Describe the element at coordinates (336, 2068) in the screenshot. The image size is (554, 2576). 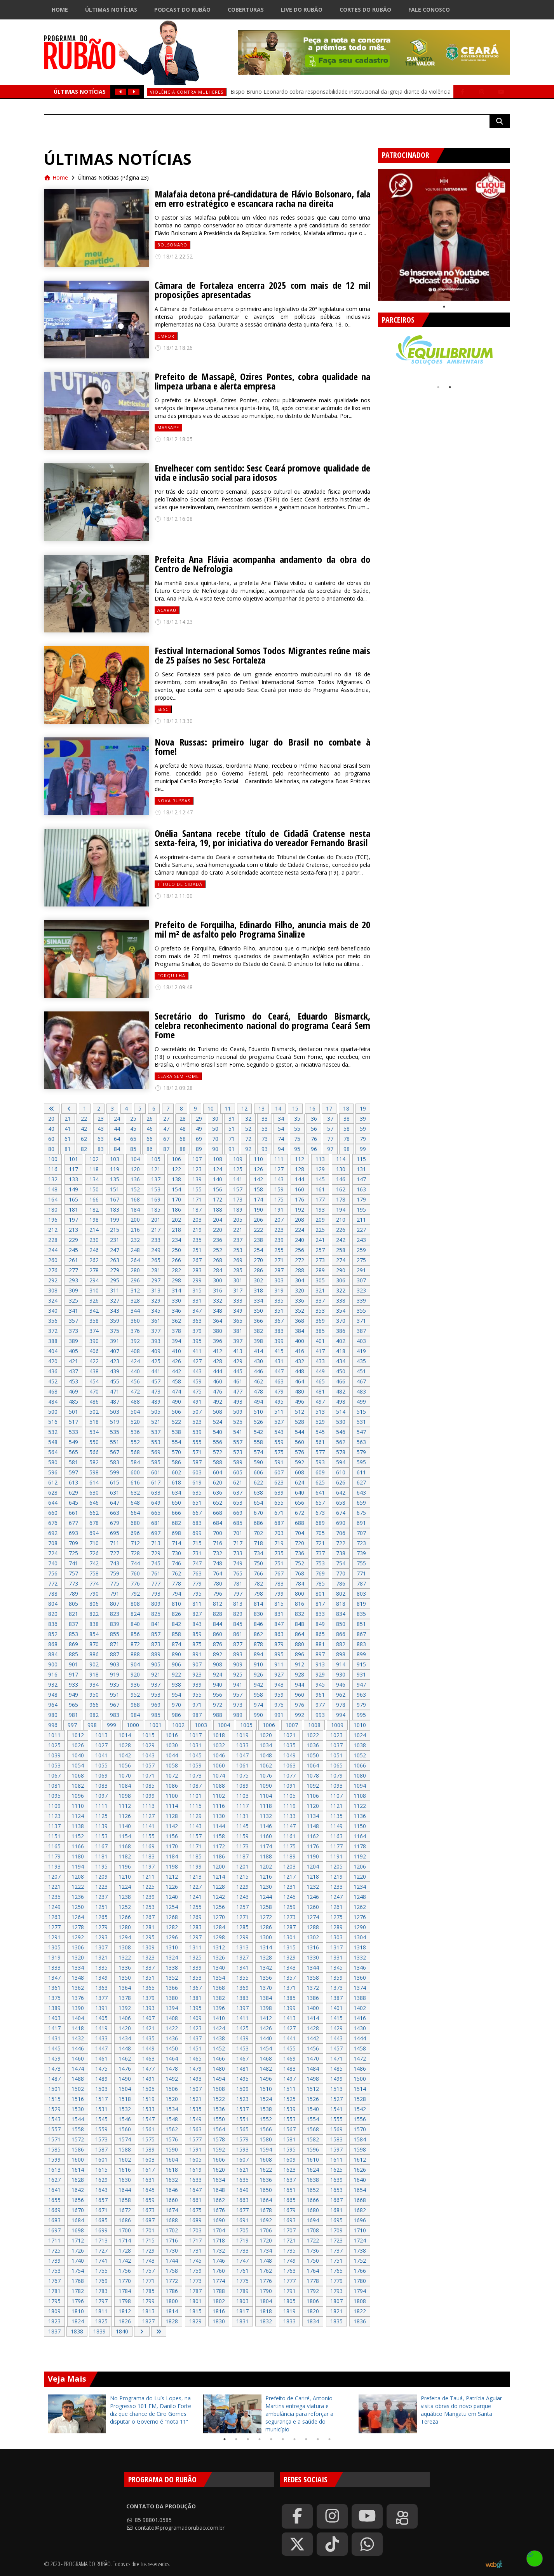
I see `1485` at that location.